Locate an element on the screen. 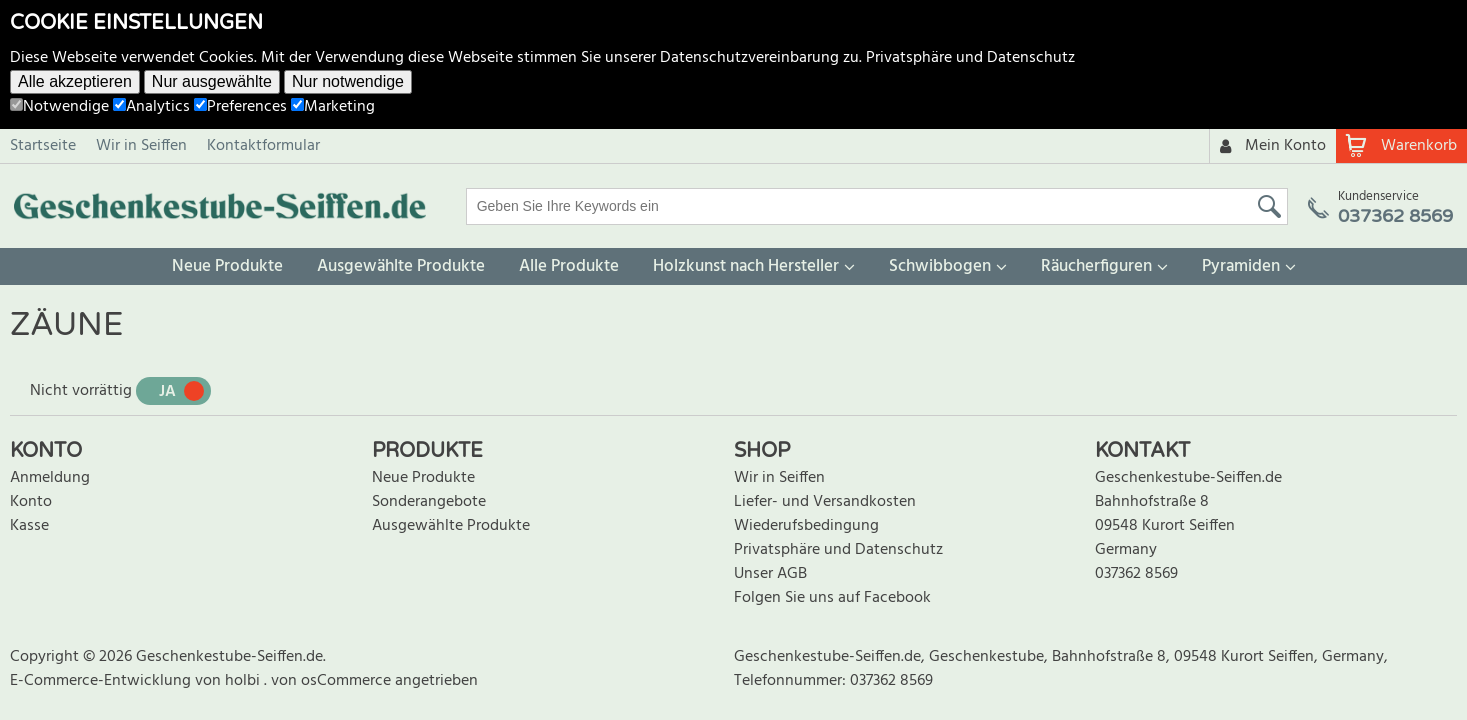  Sonderangebote is located at coordinates (429, 502).